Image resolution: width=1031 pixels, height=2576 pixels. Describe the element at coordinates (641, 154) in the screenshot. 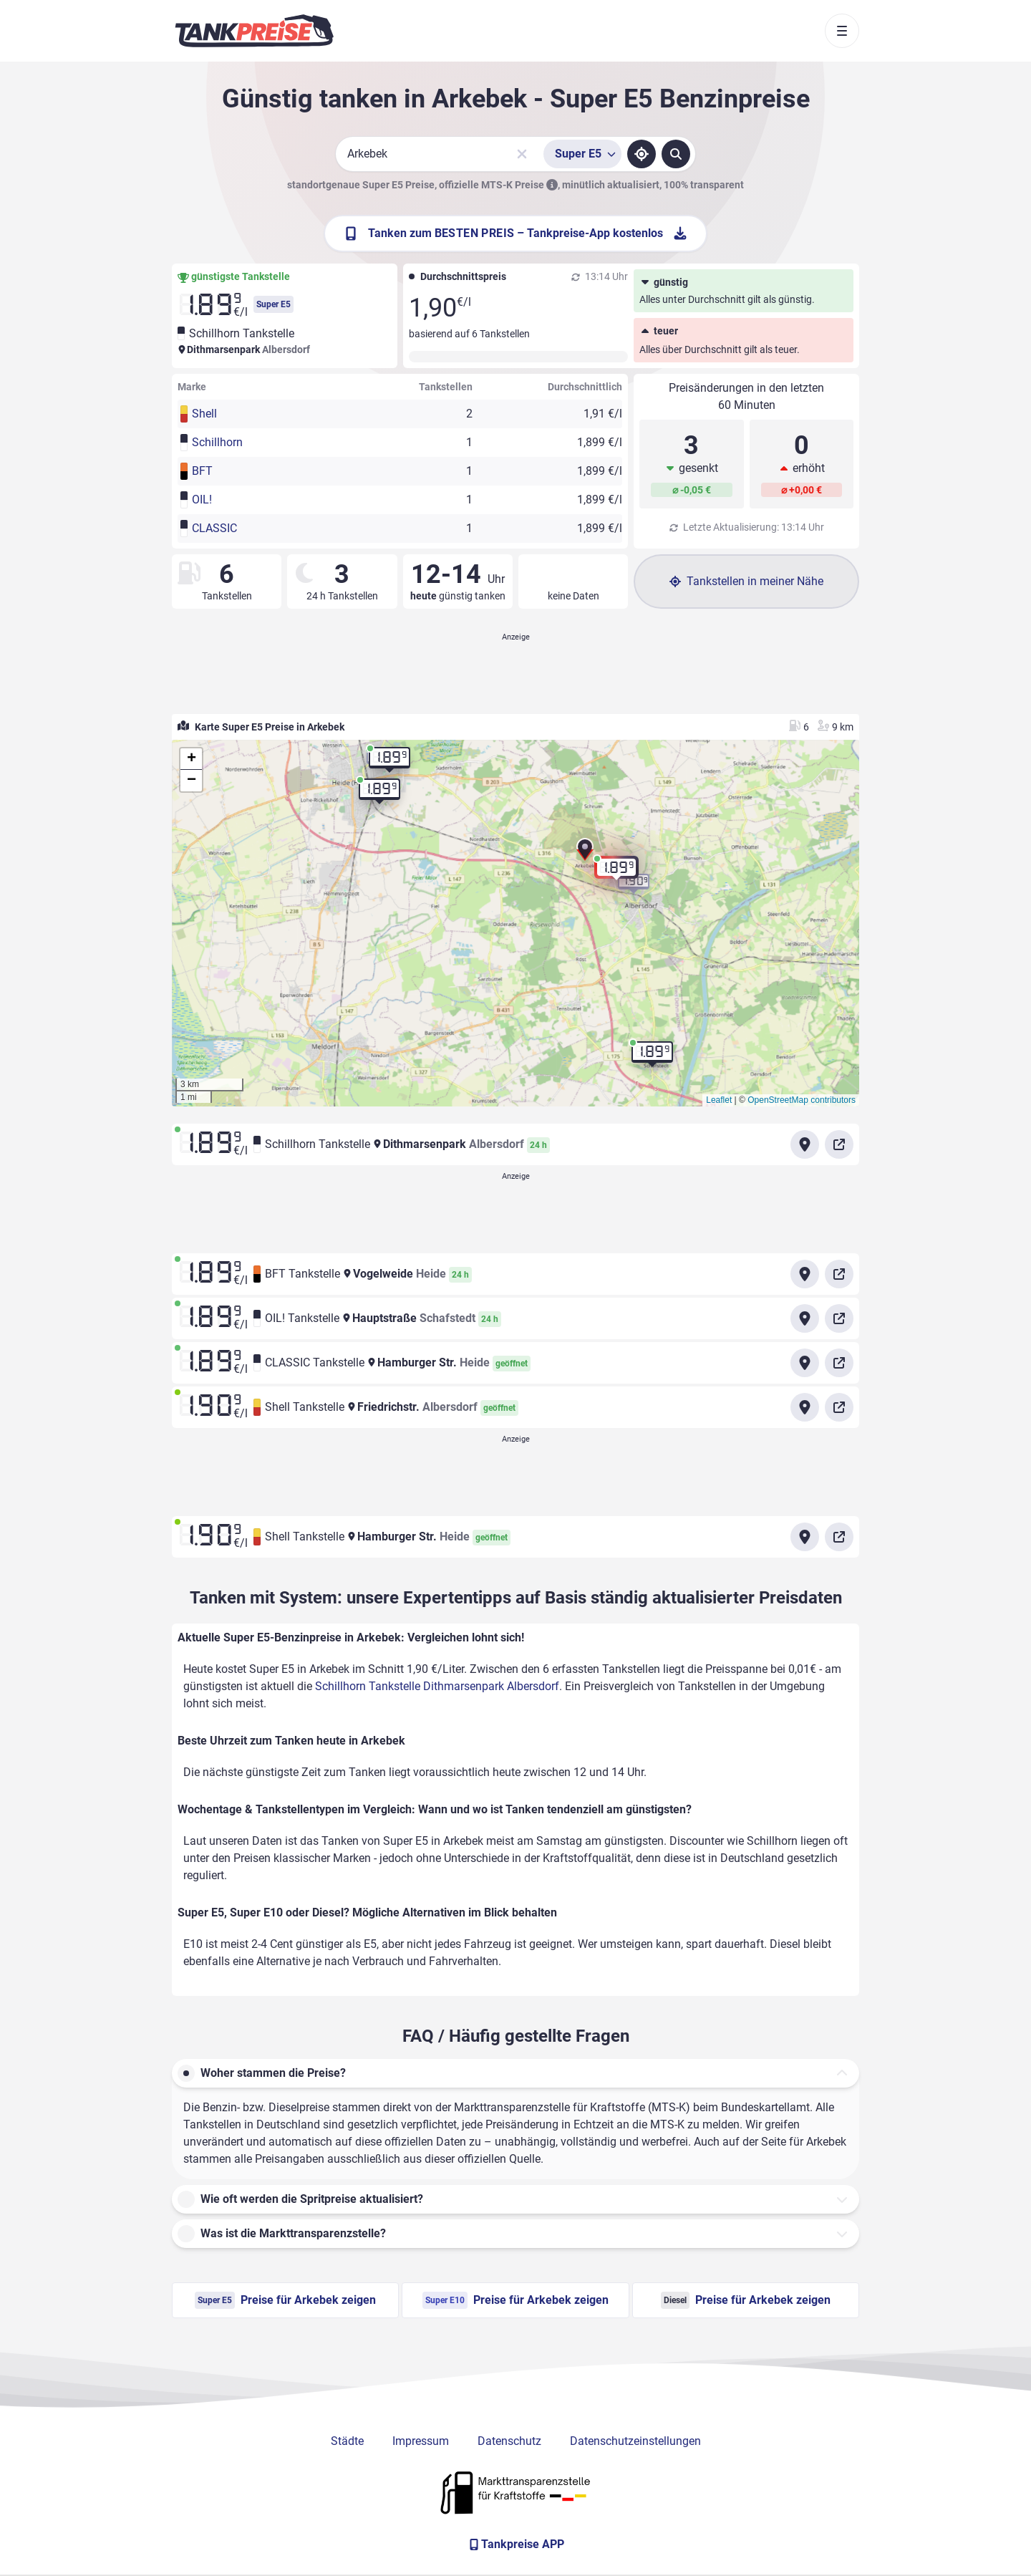

I see `[Standort ermitteln]` at that location.